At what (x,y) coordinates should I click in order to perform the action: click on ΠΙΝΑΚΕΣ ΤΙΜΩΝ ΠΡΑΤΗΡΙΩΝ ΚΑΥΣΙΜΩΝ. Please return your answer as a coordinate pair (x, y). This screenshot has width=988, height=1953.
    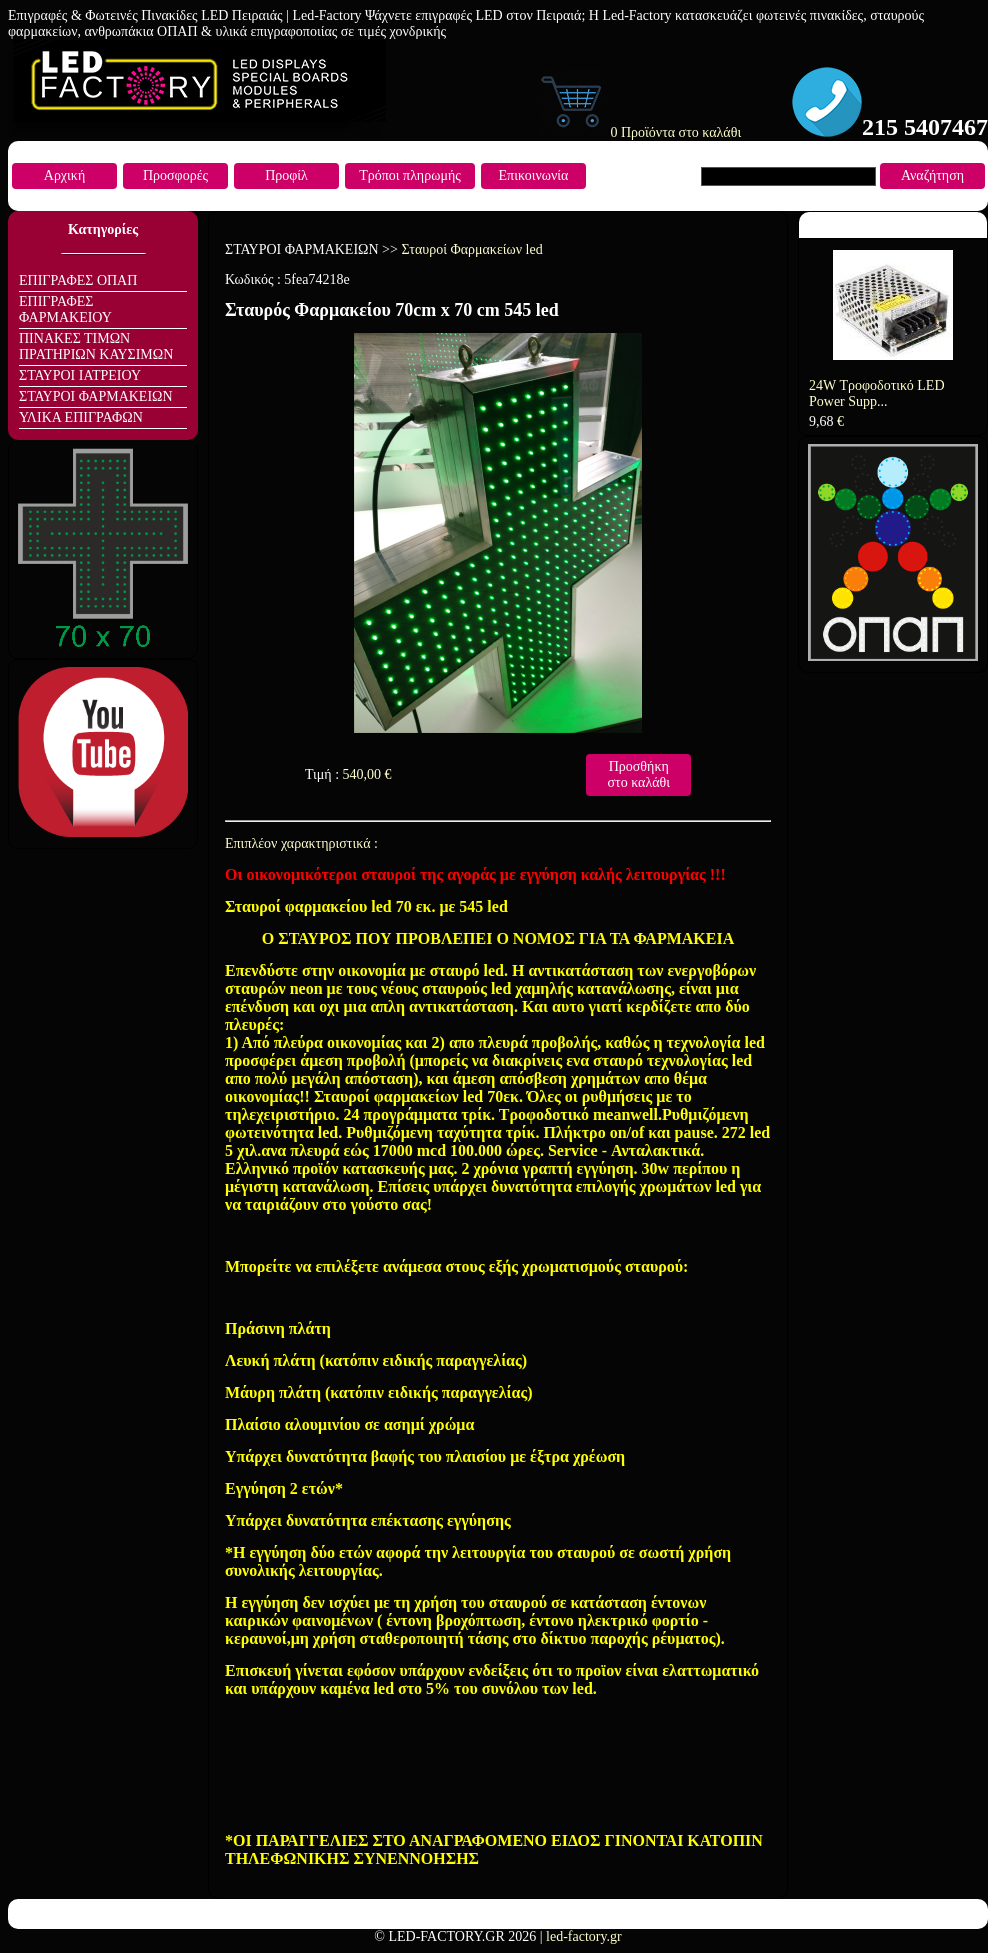
    Looking at the image, I should click on (96, 346).